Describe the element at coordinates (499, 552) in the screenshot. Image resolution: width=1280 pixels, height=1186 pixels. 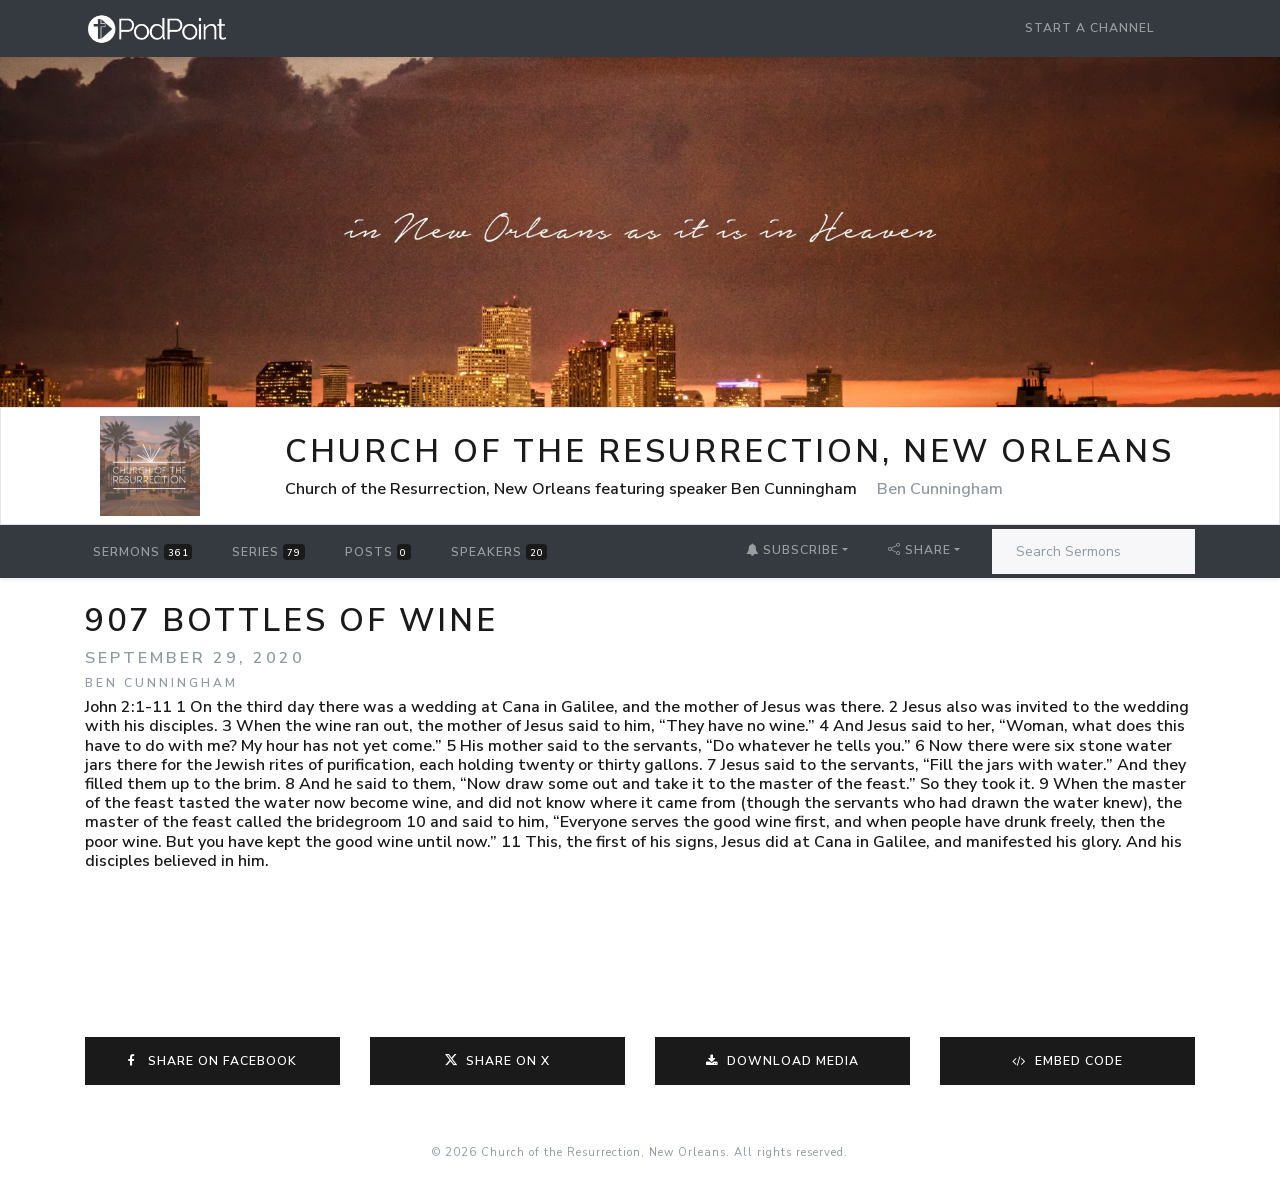
I see `Speakers` at that location.